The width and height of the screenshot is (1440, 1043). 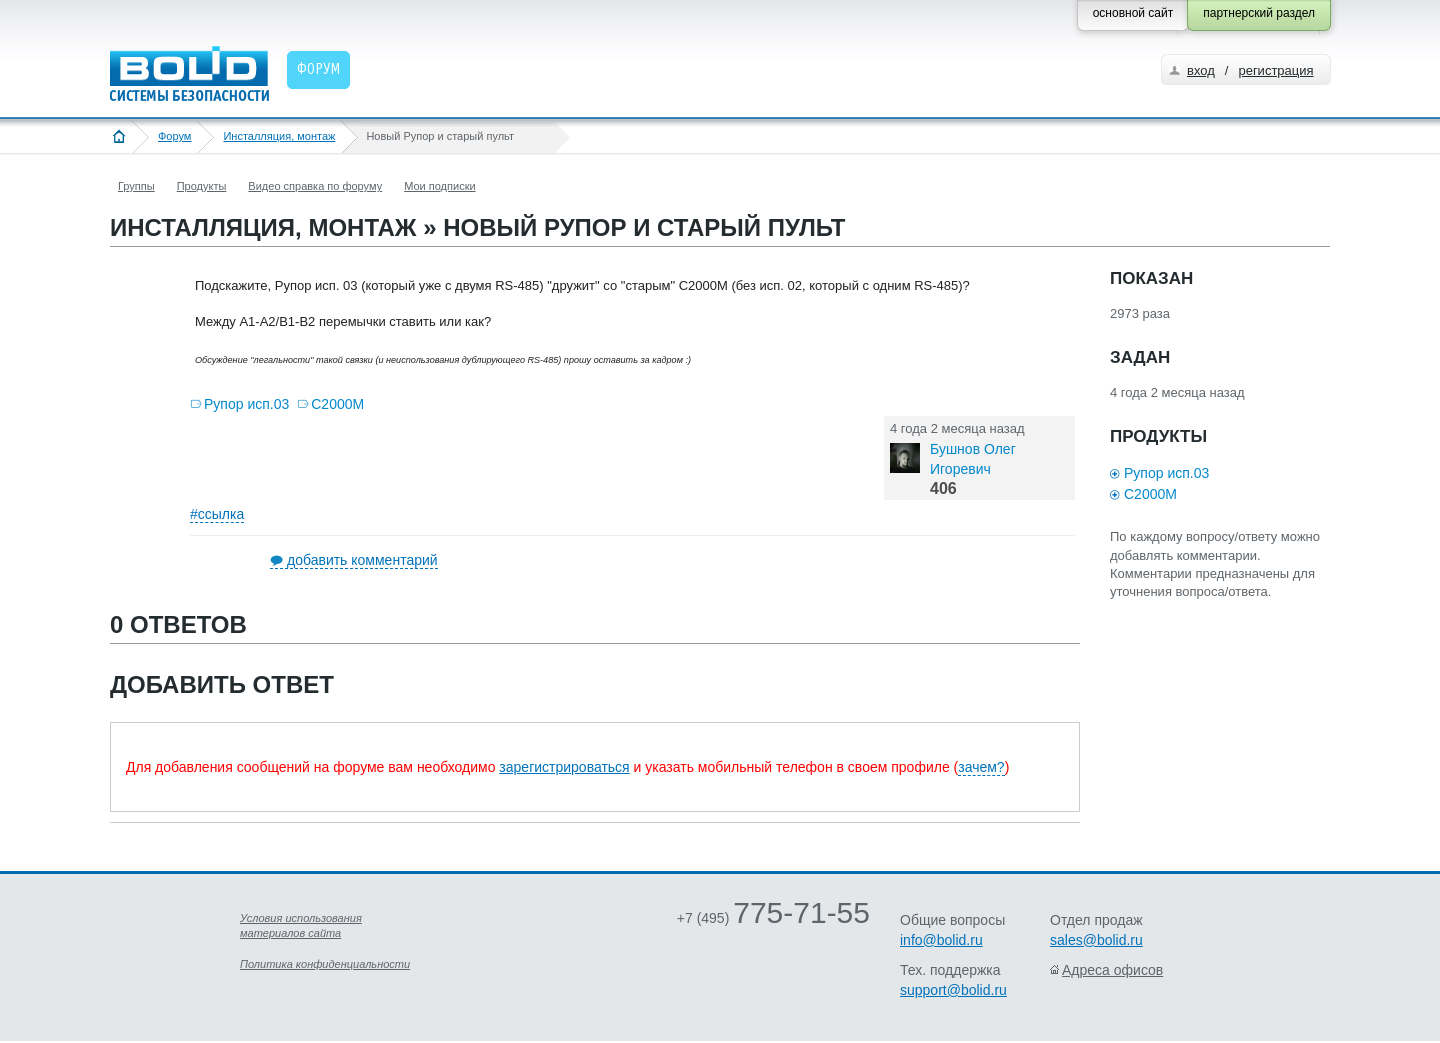 I want to click on info@bolid.ru, so click(x=941, y=940).